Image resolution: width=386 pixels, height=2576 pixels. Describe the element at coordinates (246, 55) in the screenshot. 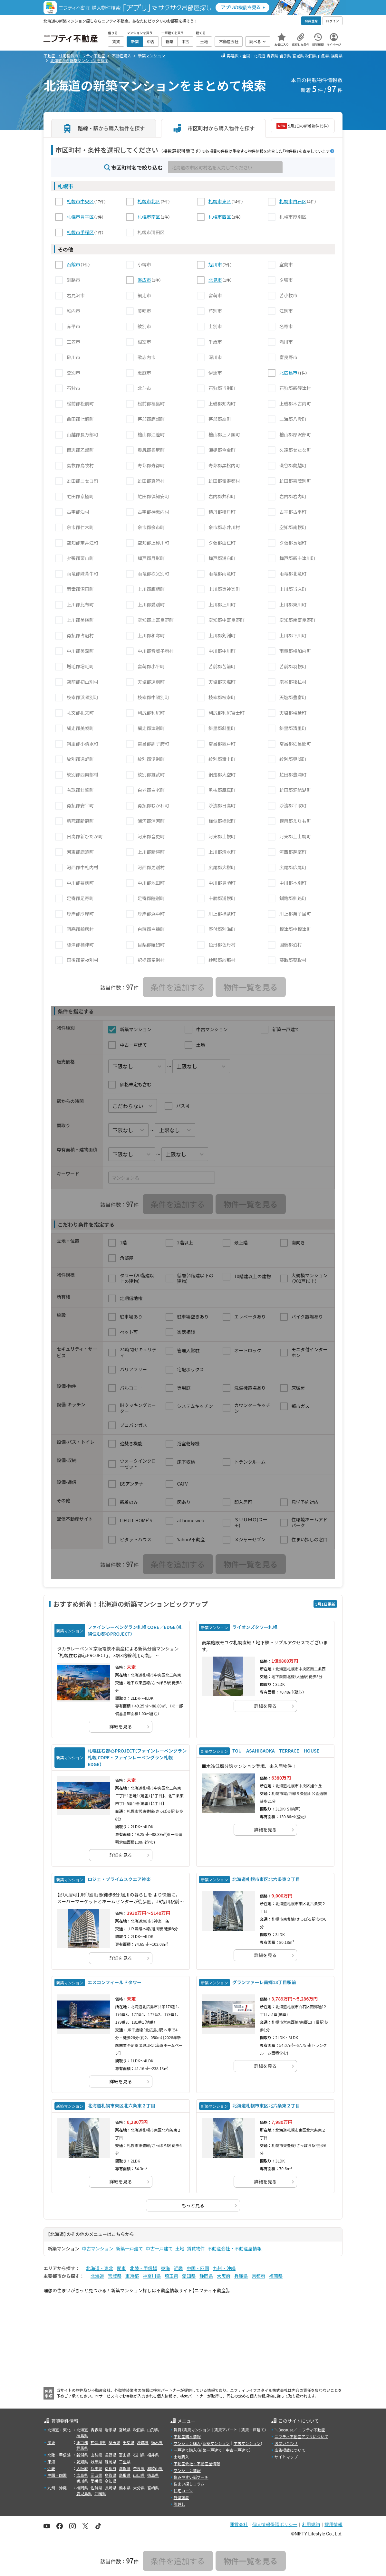

I see `全国` at that location.